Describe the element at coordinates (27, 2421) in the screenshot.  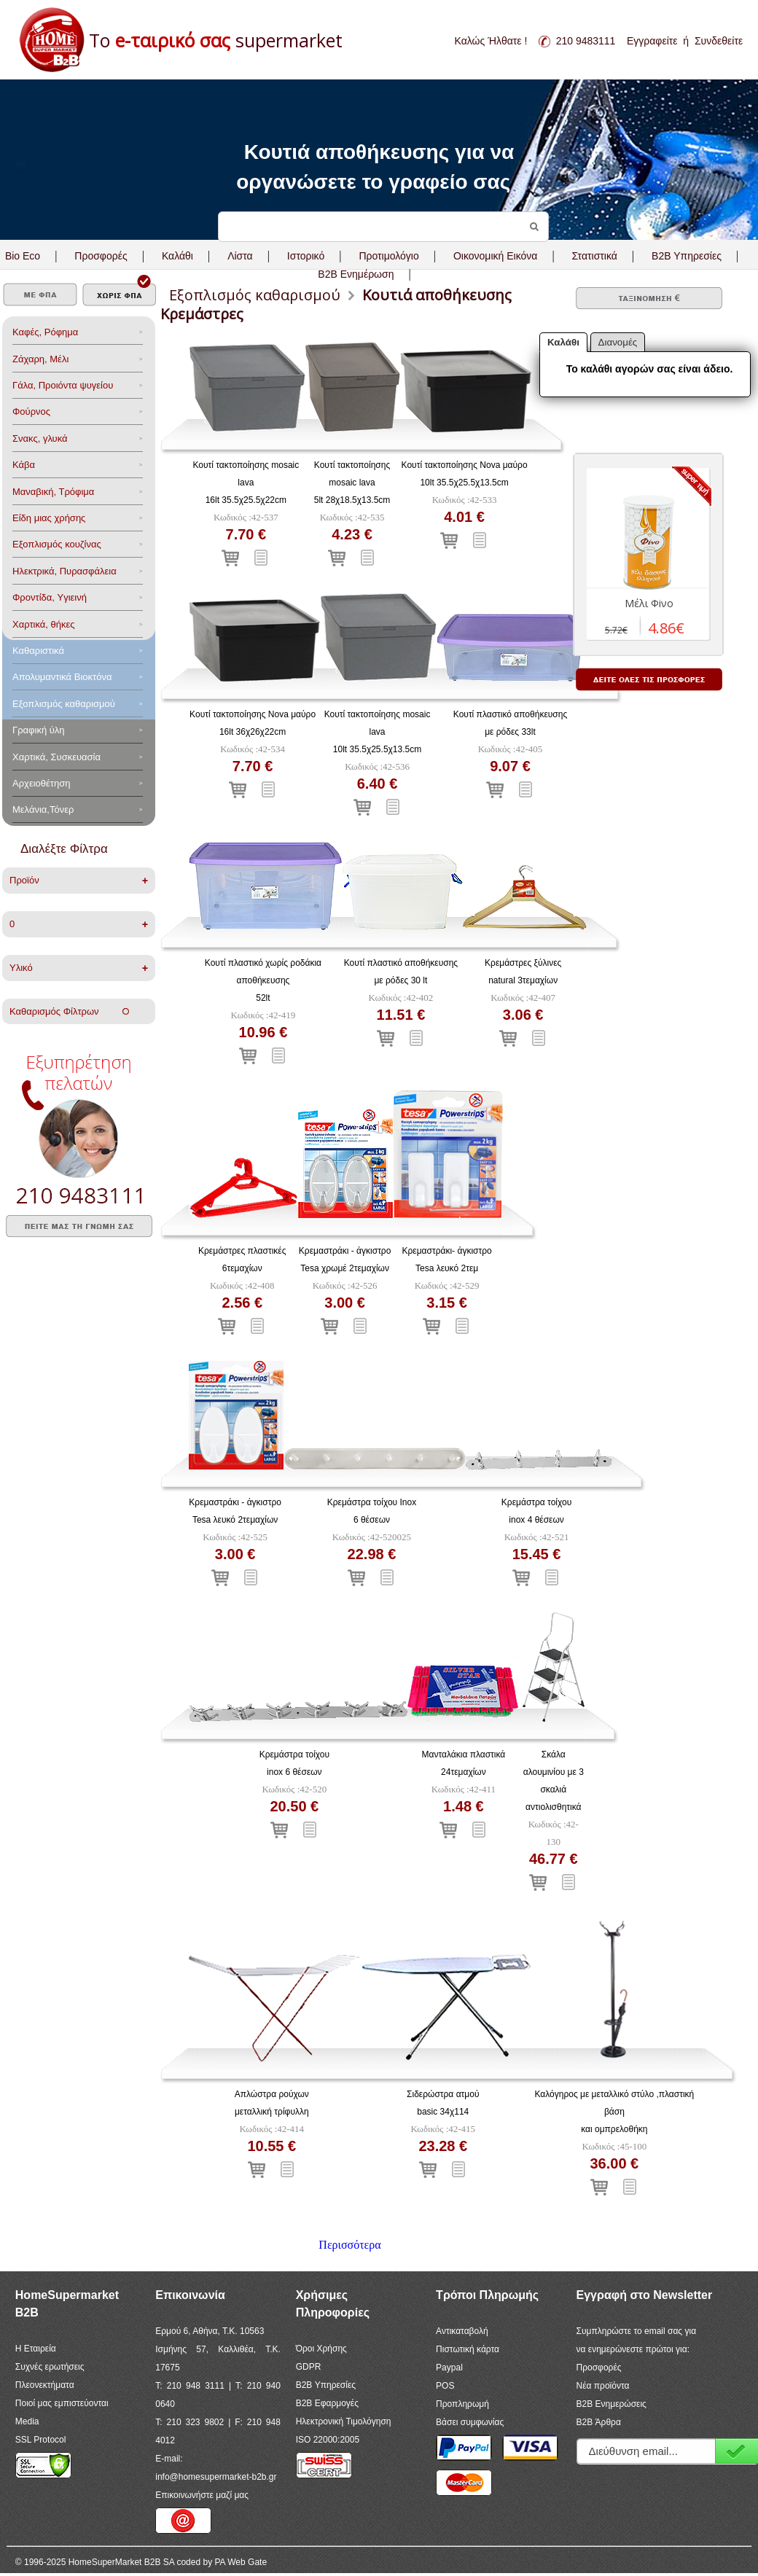
I see `Media` at that location.